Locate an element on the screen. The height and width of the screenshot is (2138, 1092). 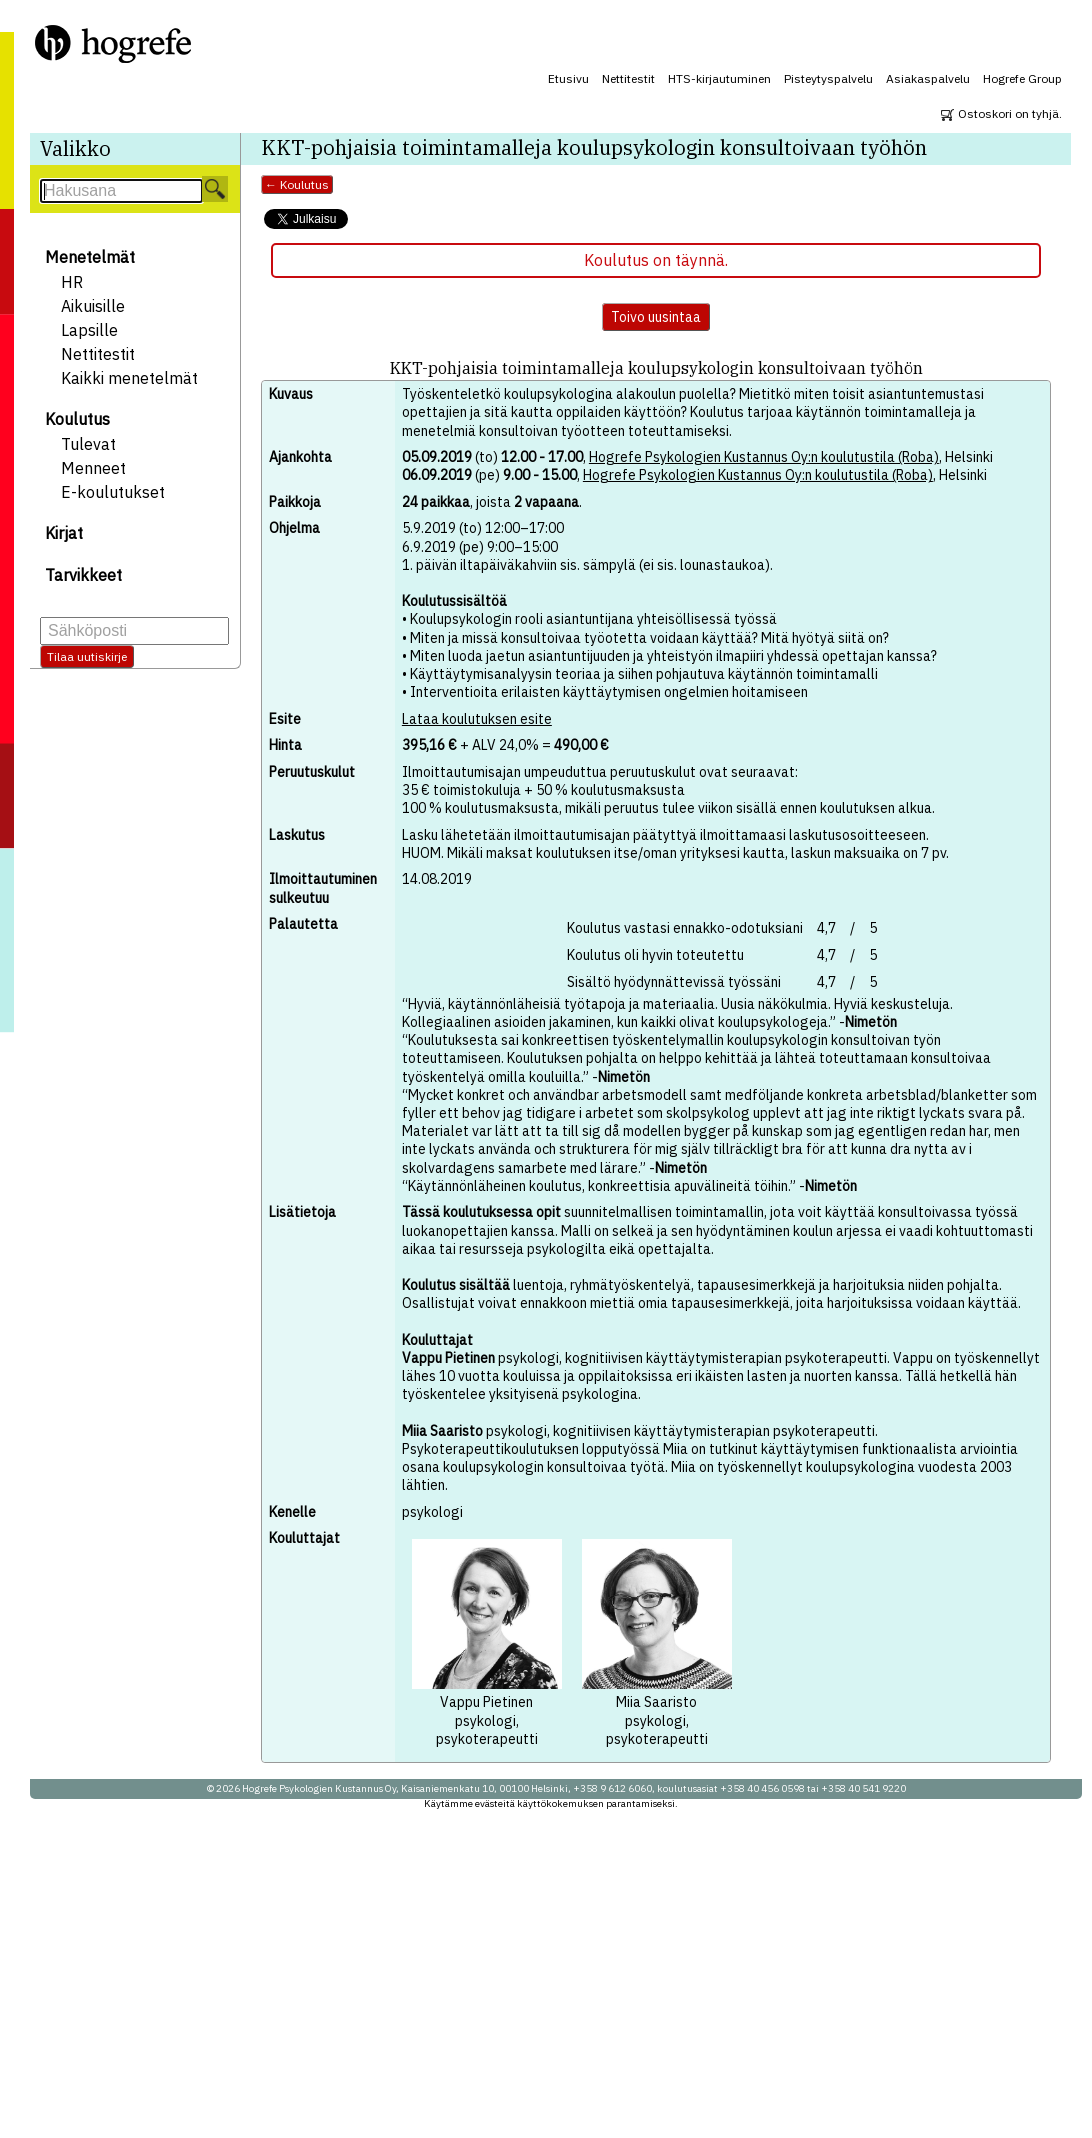
← Koulutus is located at coordinates (297, 184).